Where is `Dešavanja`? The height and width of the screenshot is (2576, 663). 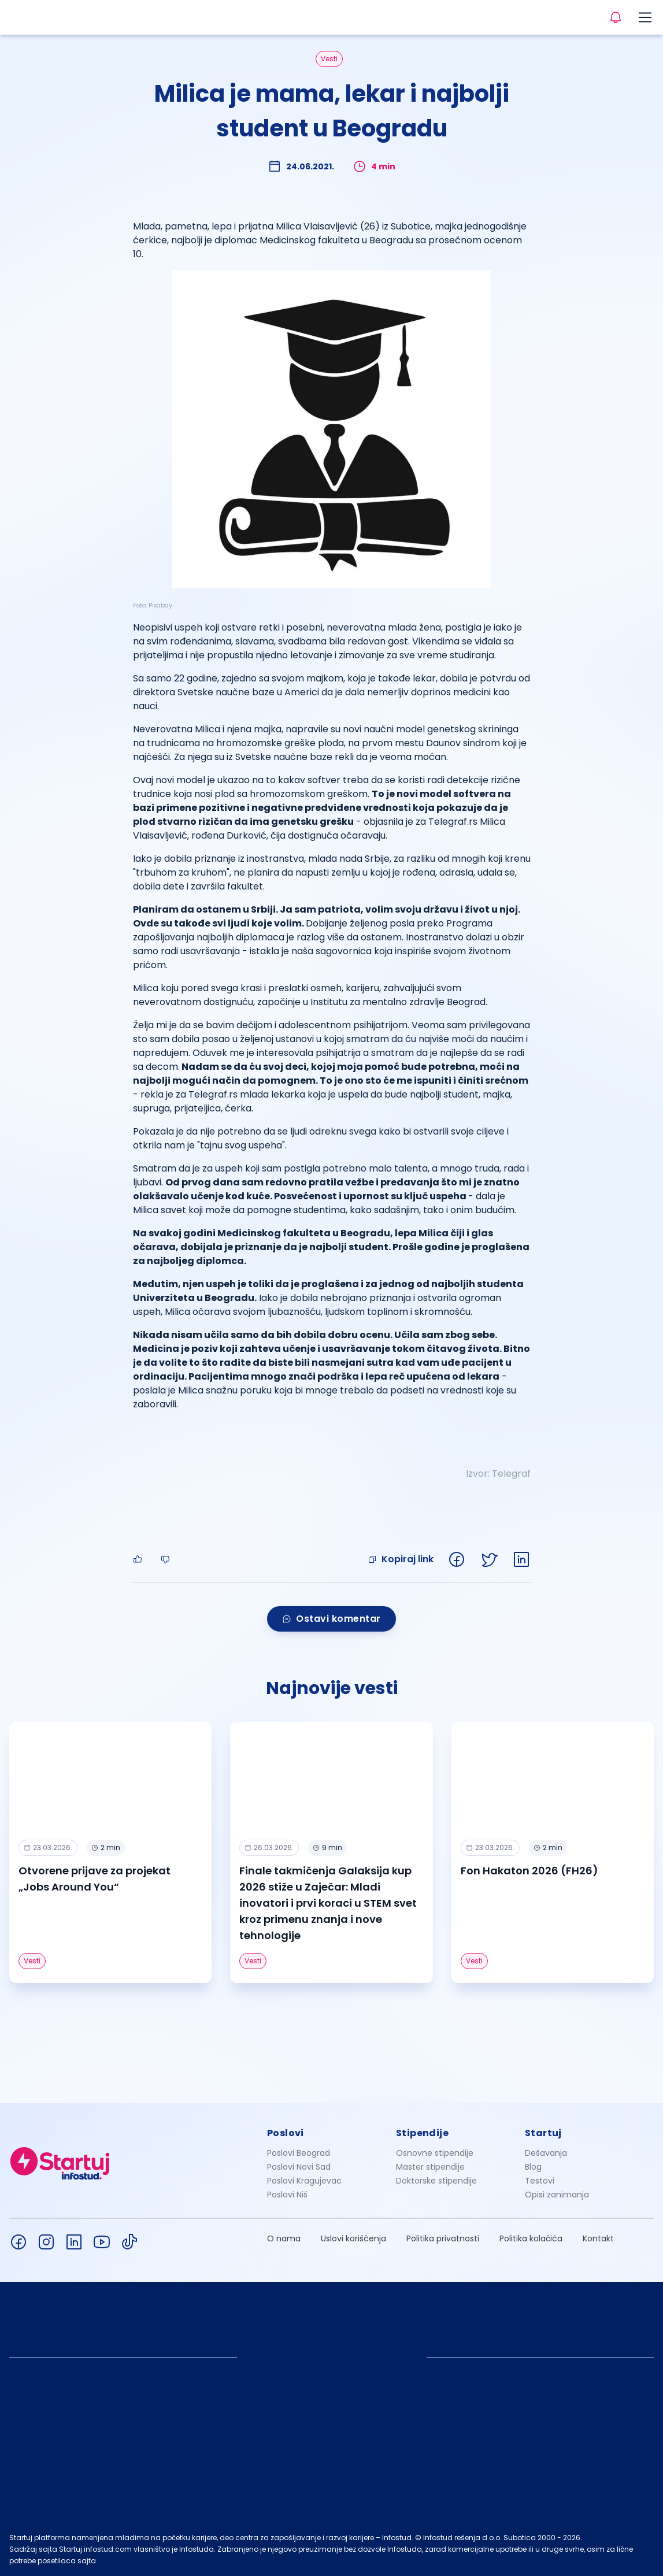
Dešavanja is located at coordinates (546, 2153).